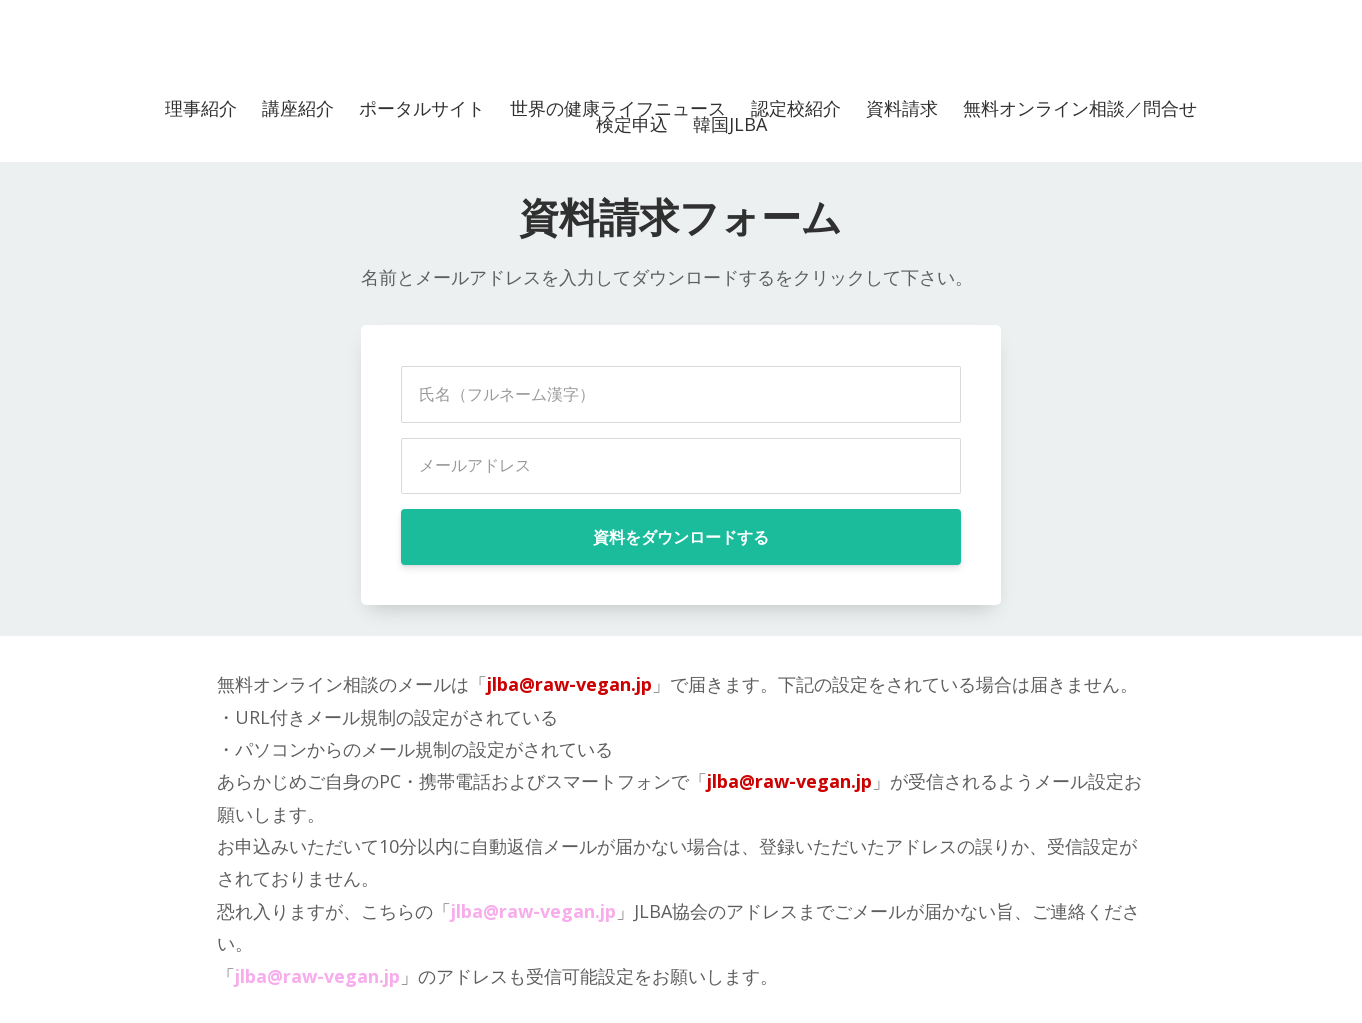 The width and height of the screenshot is (1362, 1023). Describe the element at coordinates (796, 108) in the screenshot. I see `認定校紹介` at that location.